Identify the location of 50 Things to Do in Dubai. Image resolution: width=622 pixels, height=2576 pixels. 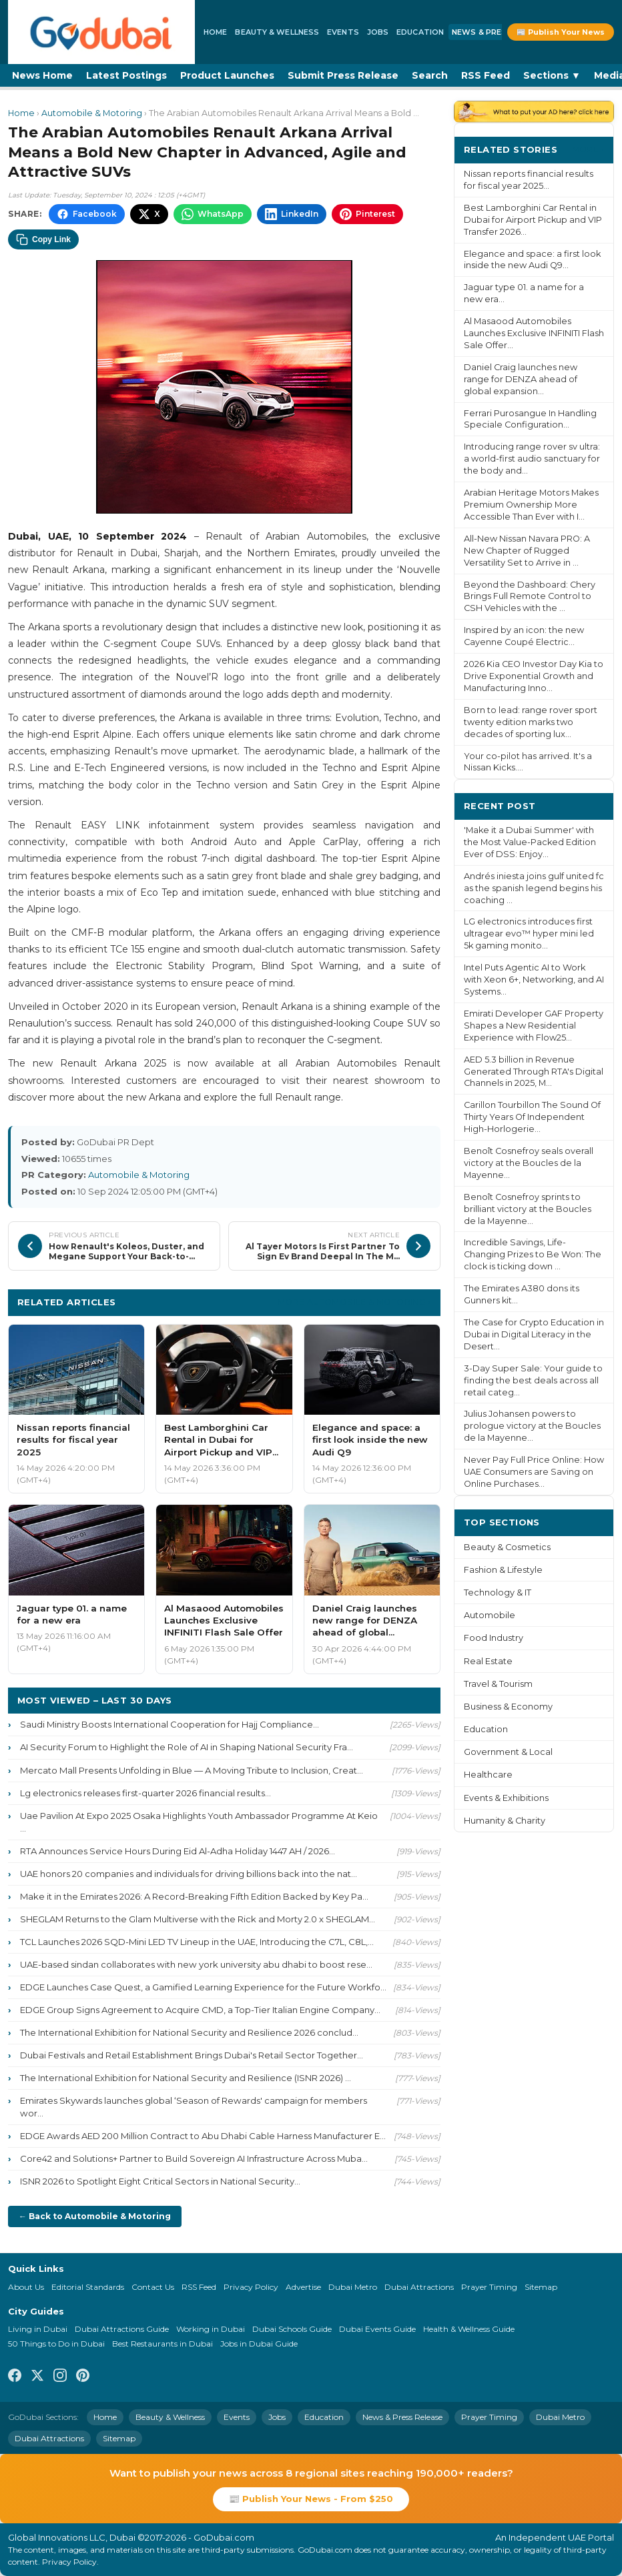
(56, 2344).